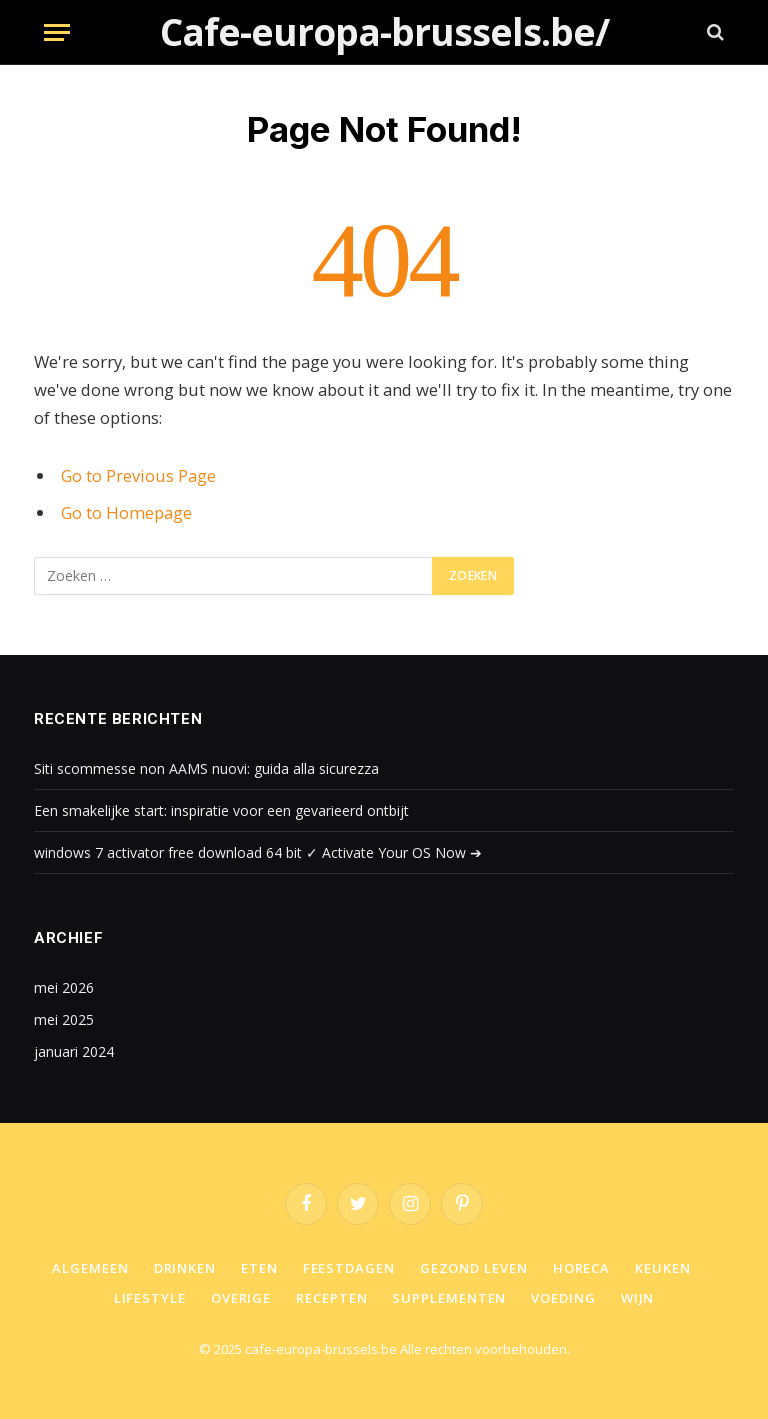 The height and width of the screenshot is (1419, 768). What do you see at coordinates (138, 475) in the screenshot?
I see `Go to Previous Page` at bounding box center [138, 475].